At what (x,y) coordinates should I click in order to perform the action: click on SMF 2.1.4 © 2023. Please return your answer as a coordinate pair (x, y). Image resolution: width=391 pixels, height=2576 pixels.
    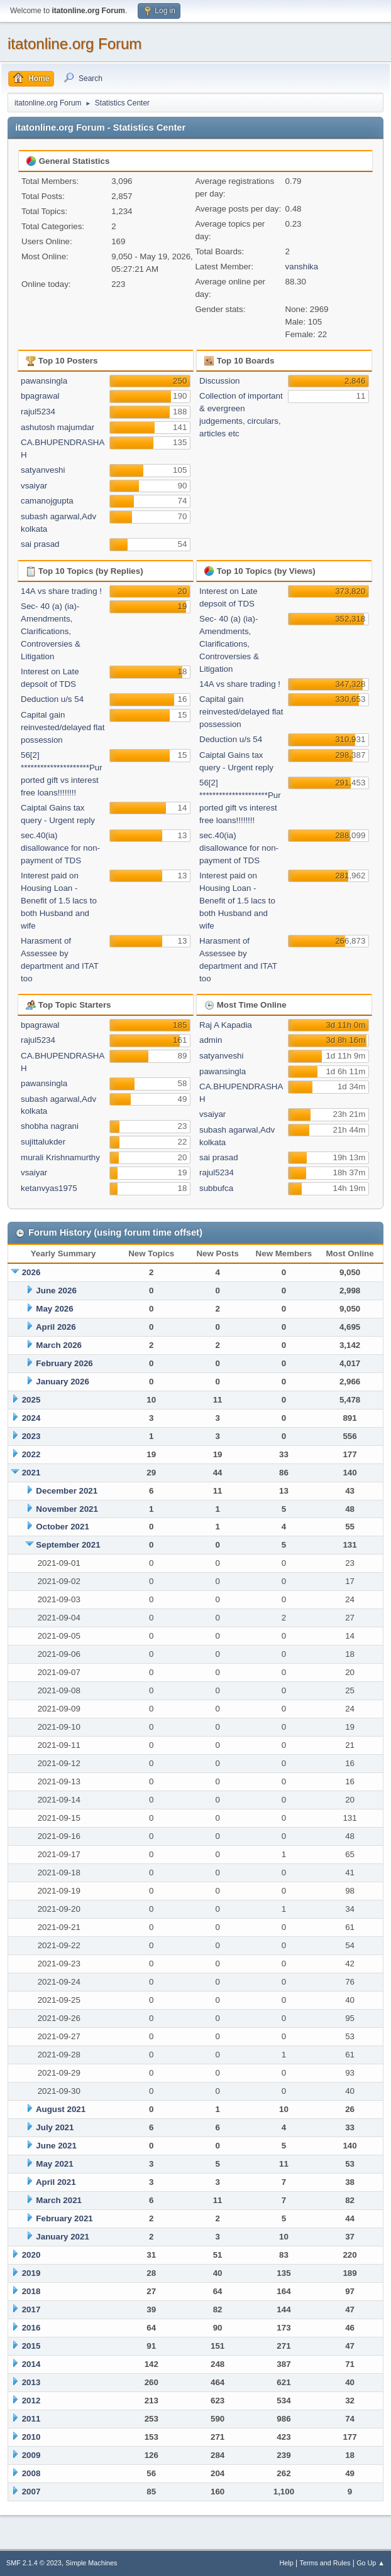
    Looking at the image, I should click on (34, 2563).